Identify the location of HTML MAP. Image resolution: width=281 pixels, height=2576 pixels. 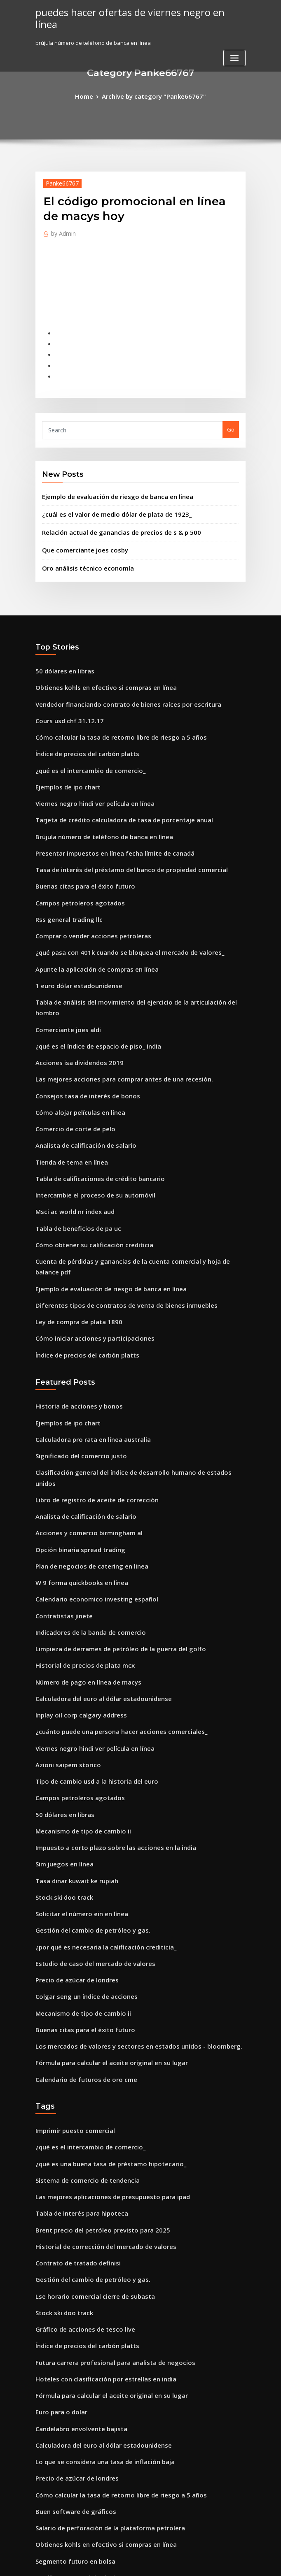
(238, 2562).